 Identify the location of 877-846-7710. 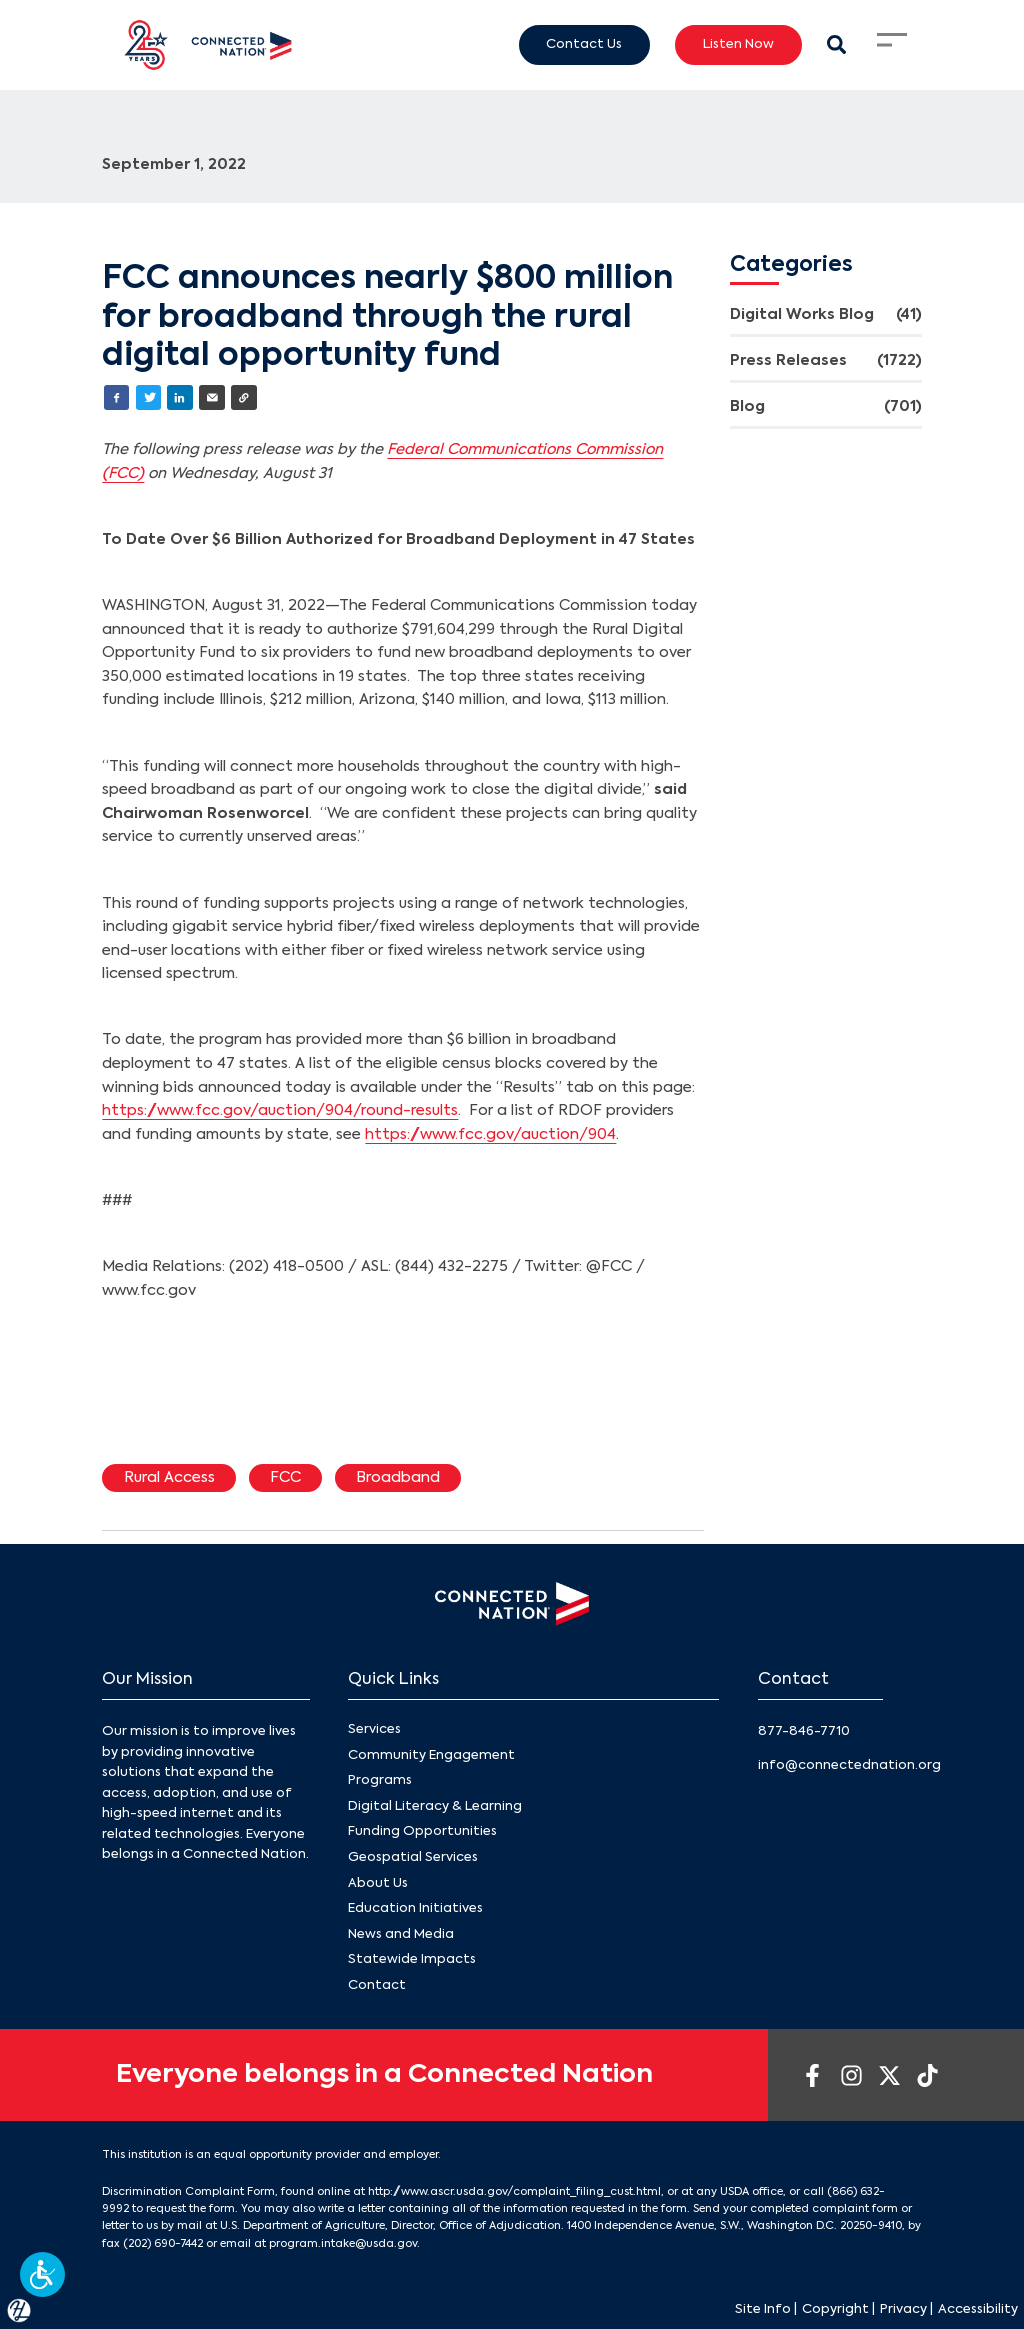
(804, 1731).